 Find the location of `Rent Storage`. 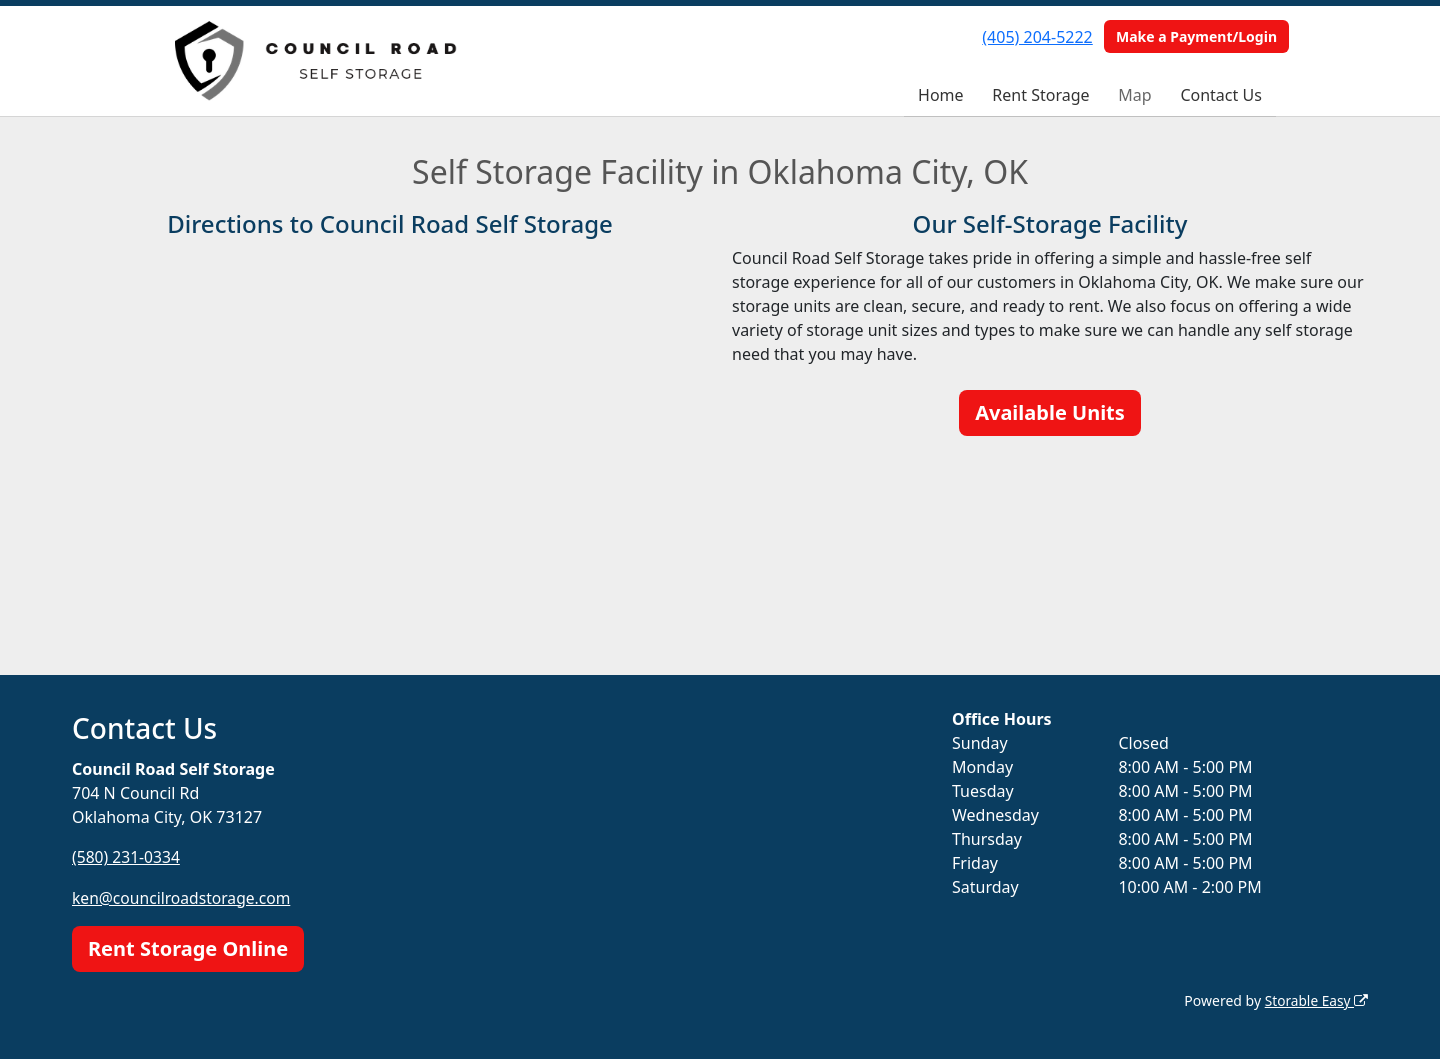

Rent Storage is located at coordinates (1040, 95).